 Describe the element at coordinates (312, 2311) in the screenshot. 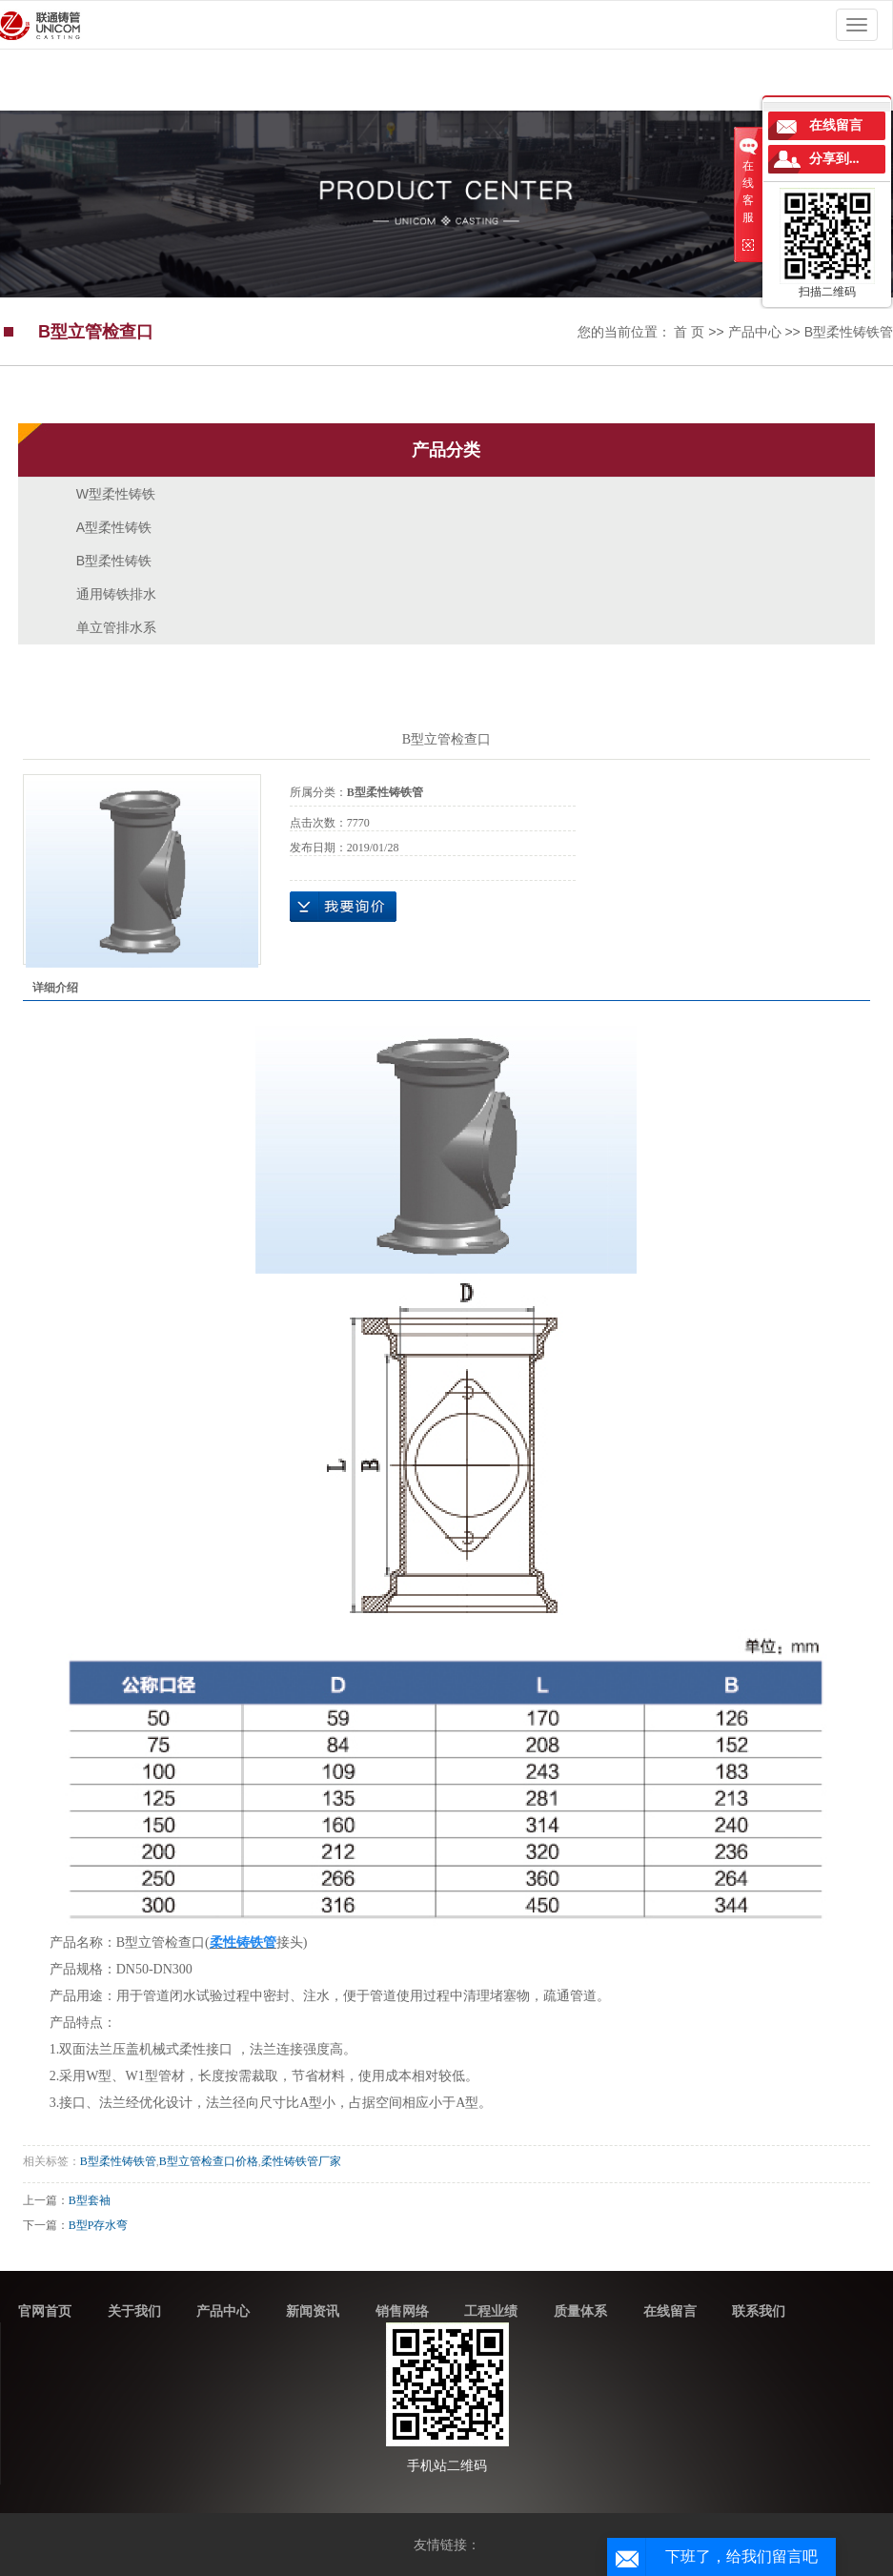

I see `新闻资讯` at that location.